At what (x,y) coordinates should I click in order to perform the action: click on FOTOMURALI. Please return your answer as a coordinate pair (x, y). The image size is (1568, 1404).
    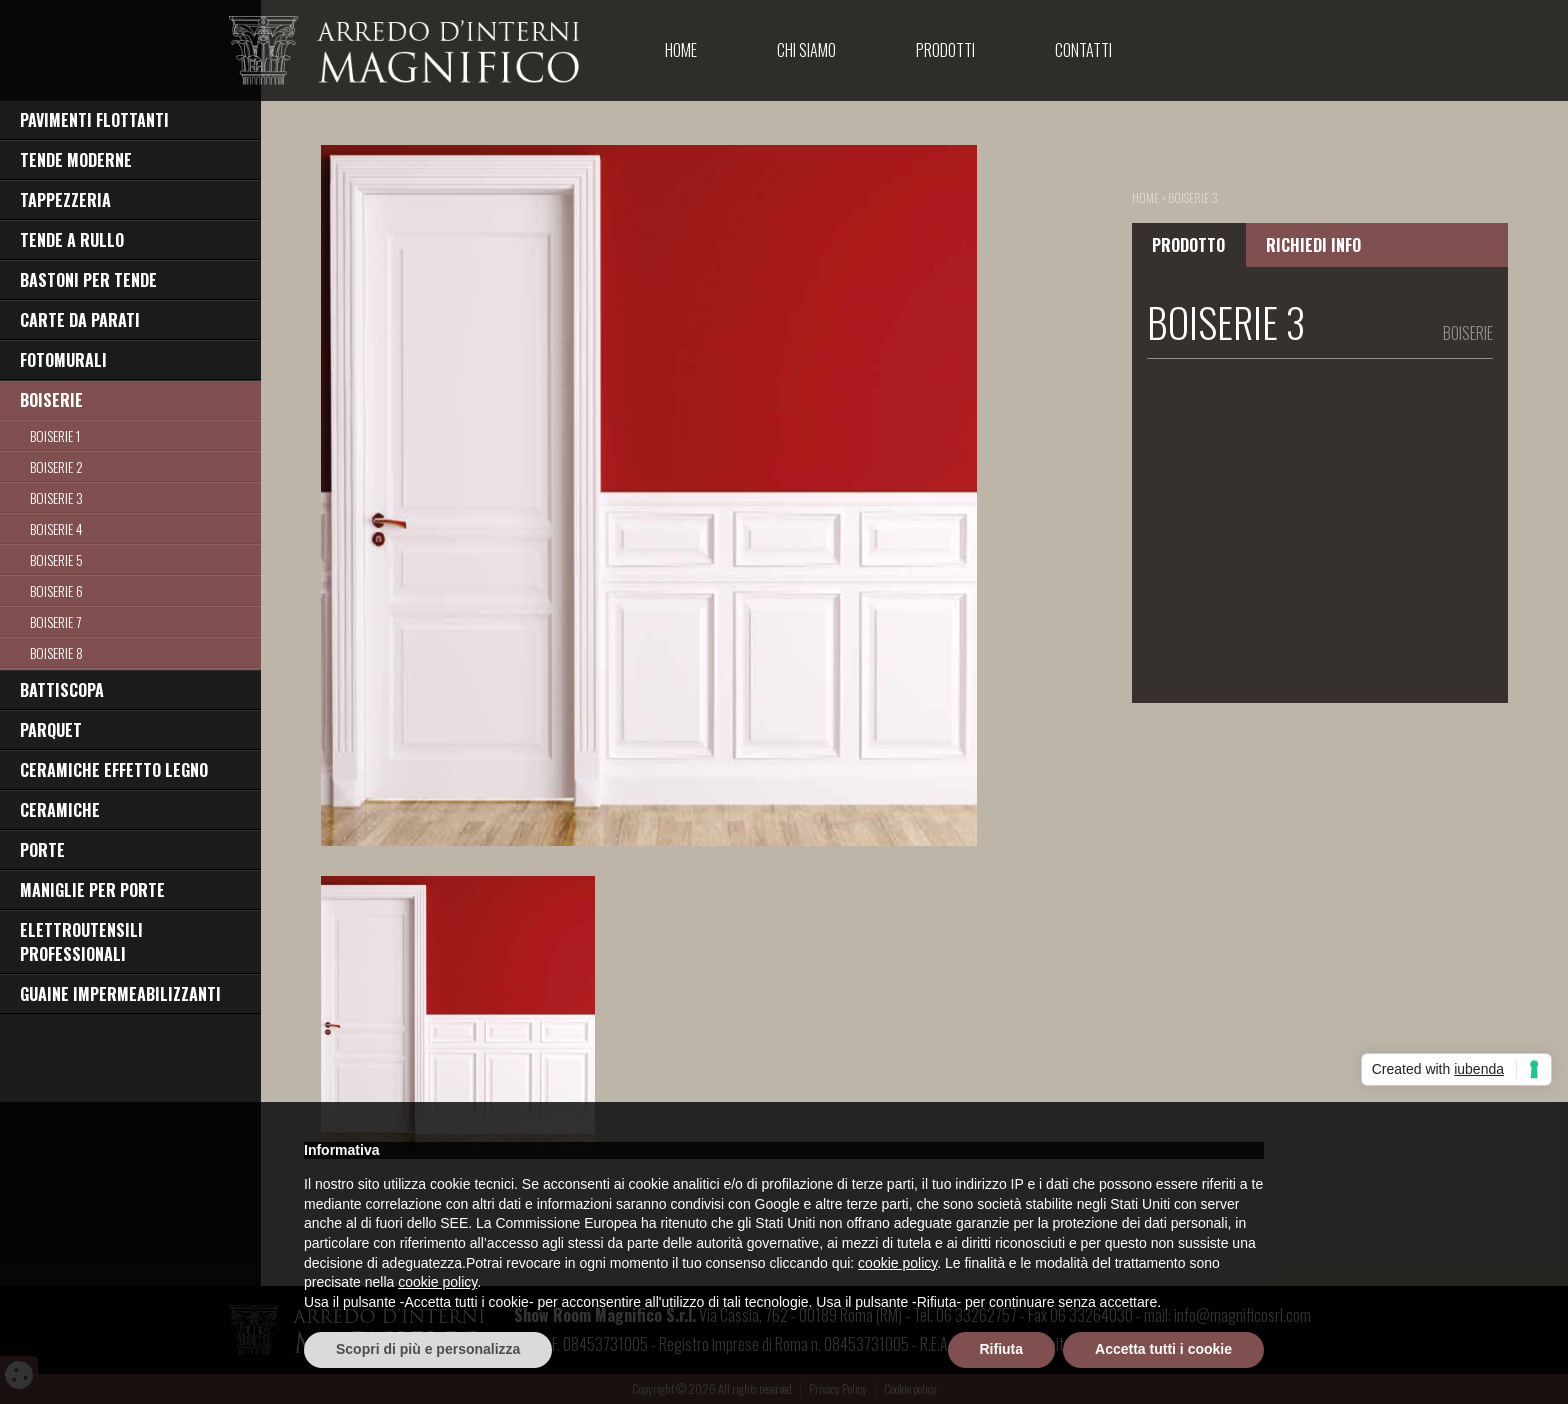
    Looking at the image, I should click on (63, 360).